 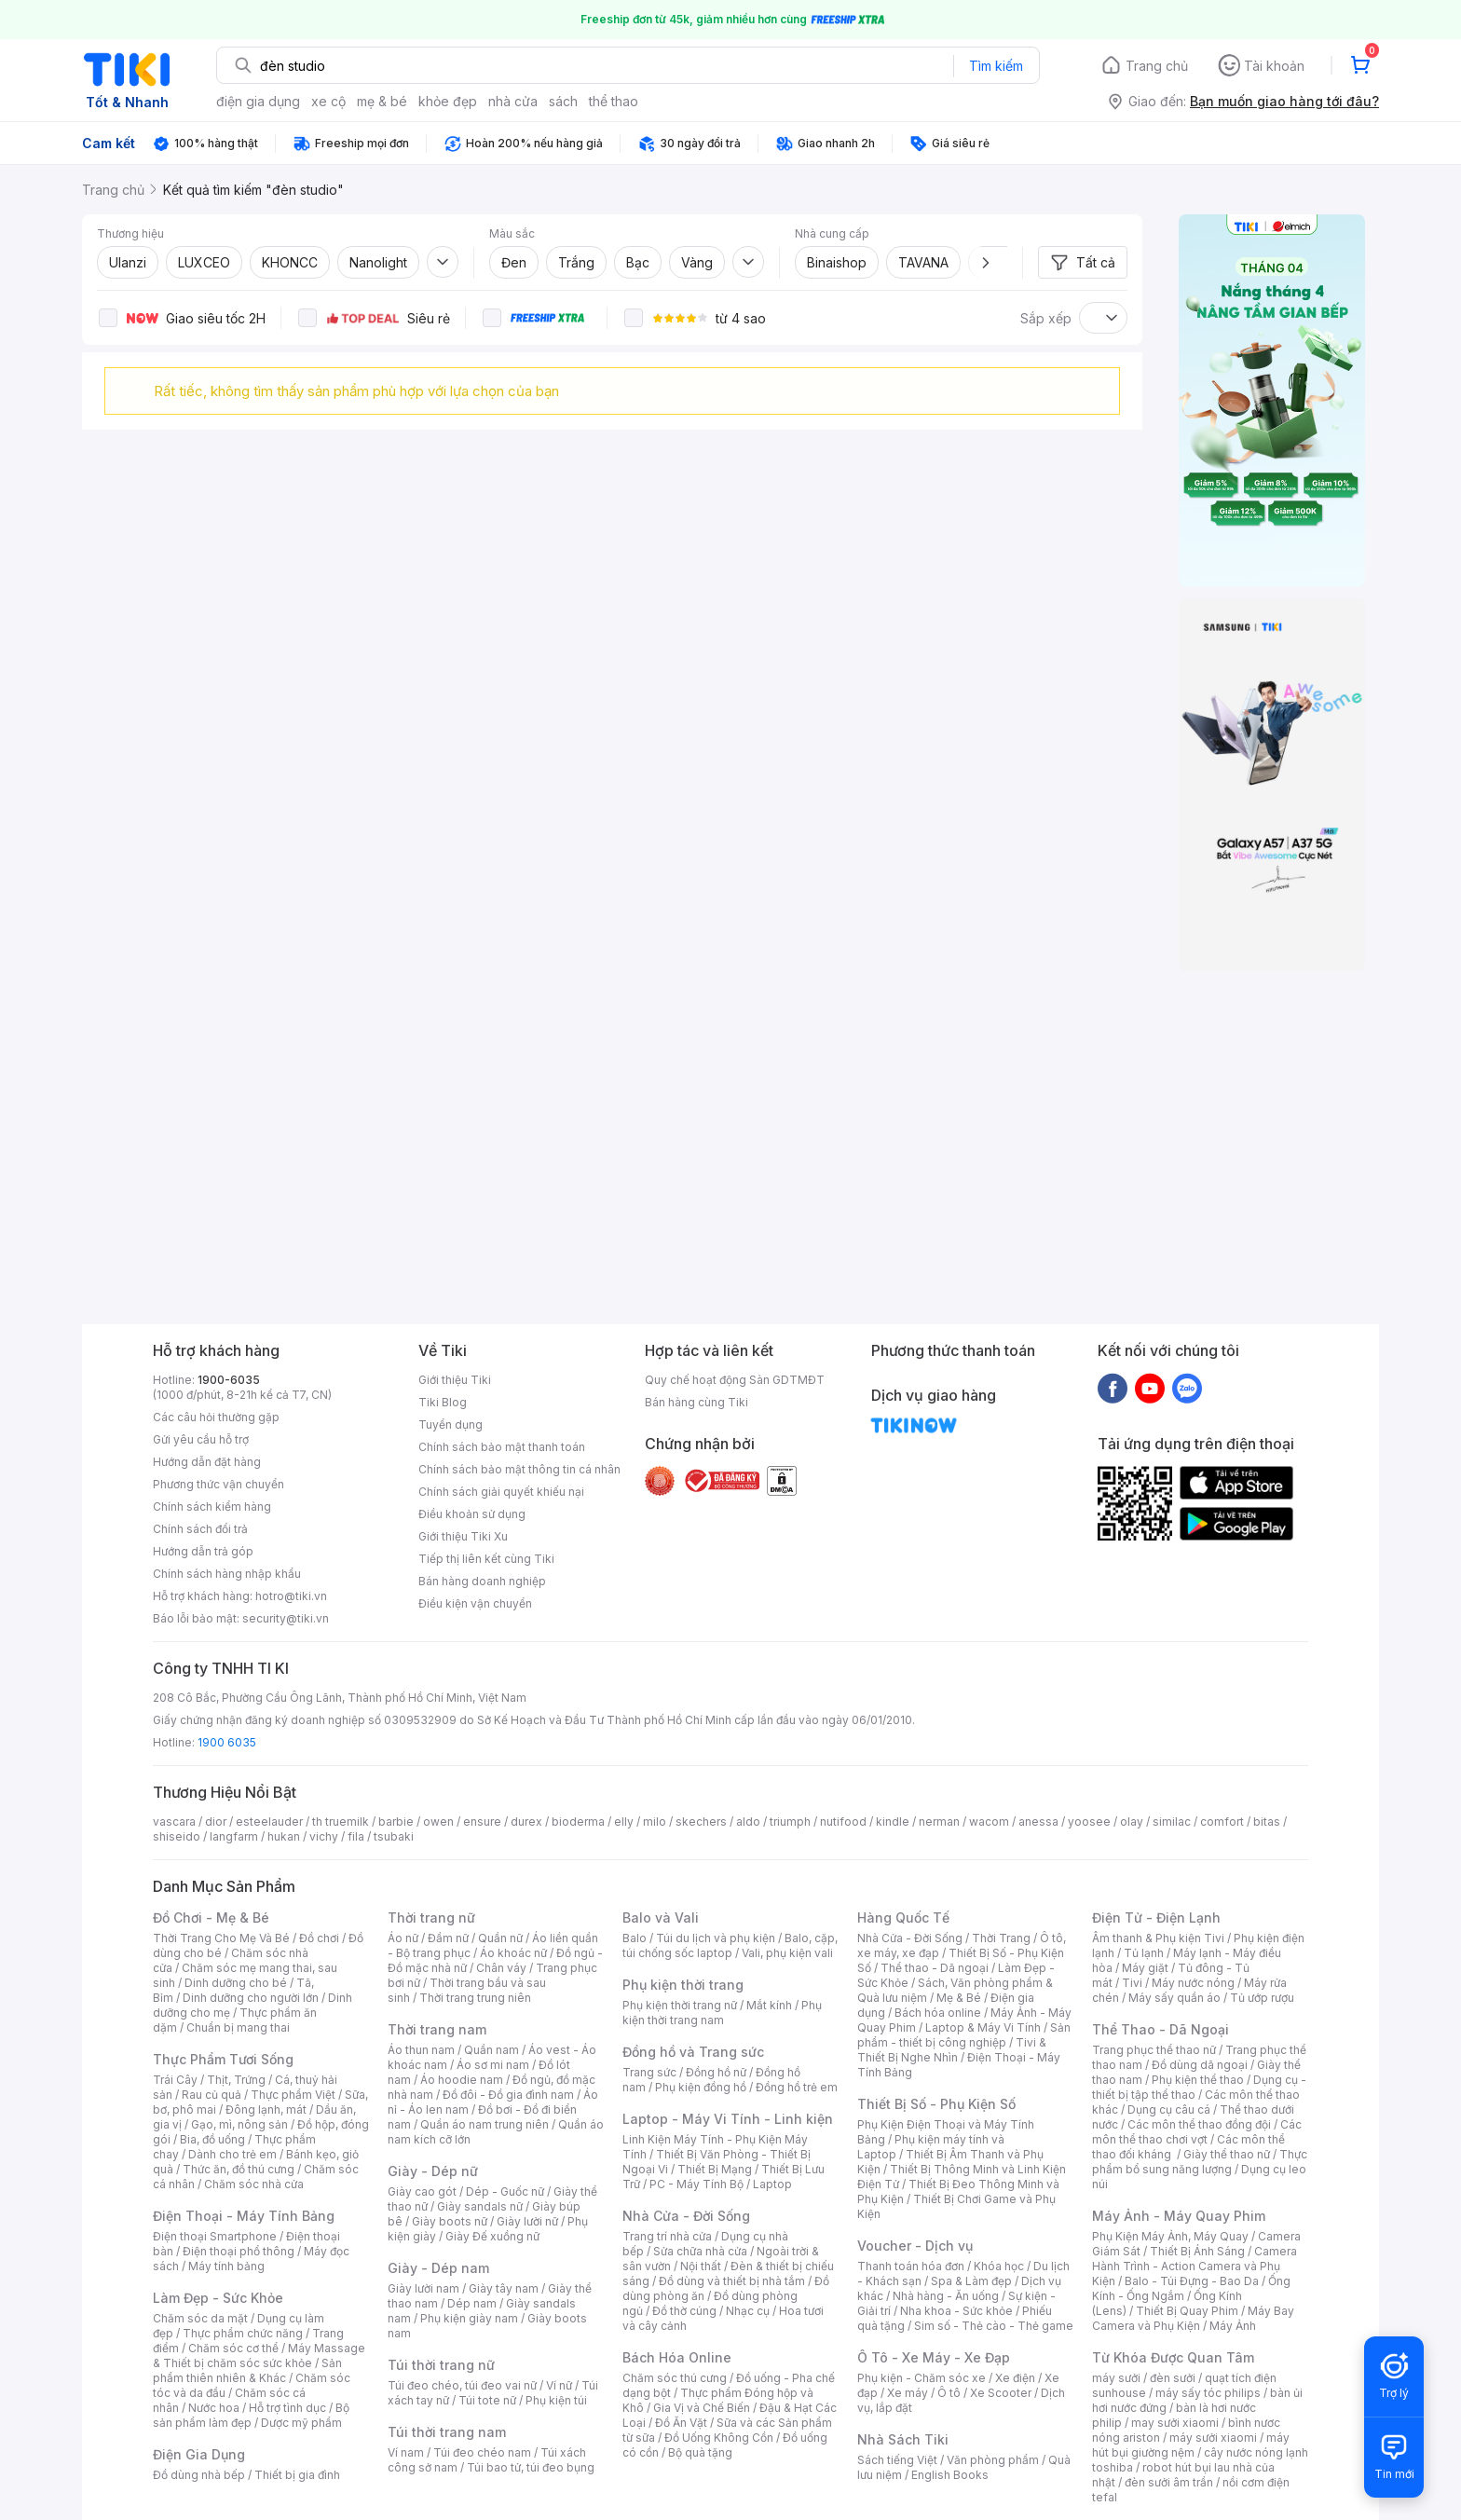 I want to click on skechers, so click(x=701, y=1821).